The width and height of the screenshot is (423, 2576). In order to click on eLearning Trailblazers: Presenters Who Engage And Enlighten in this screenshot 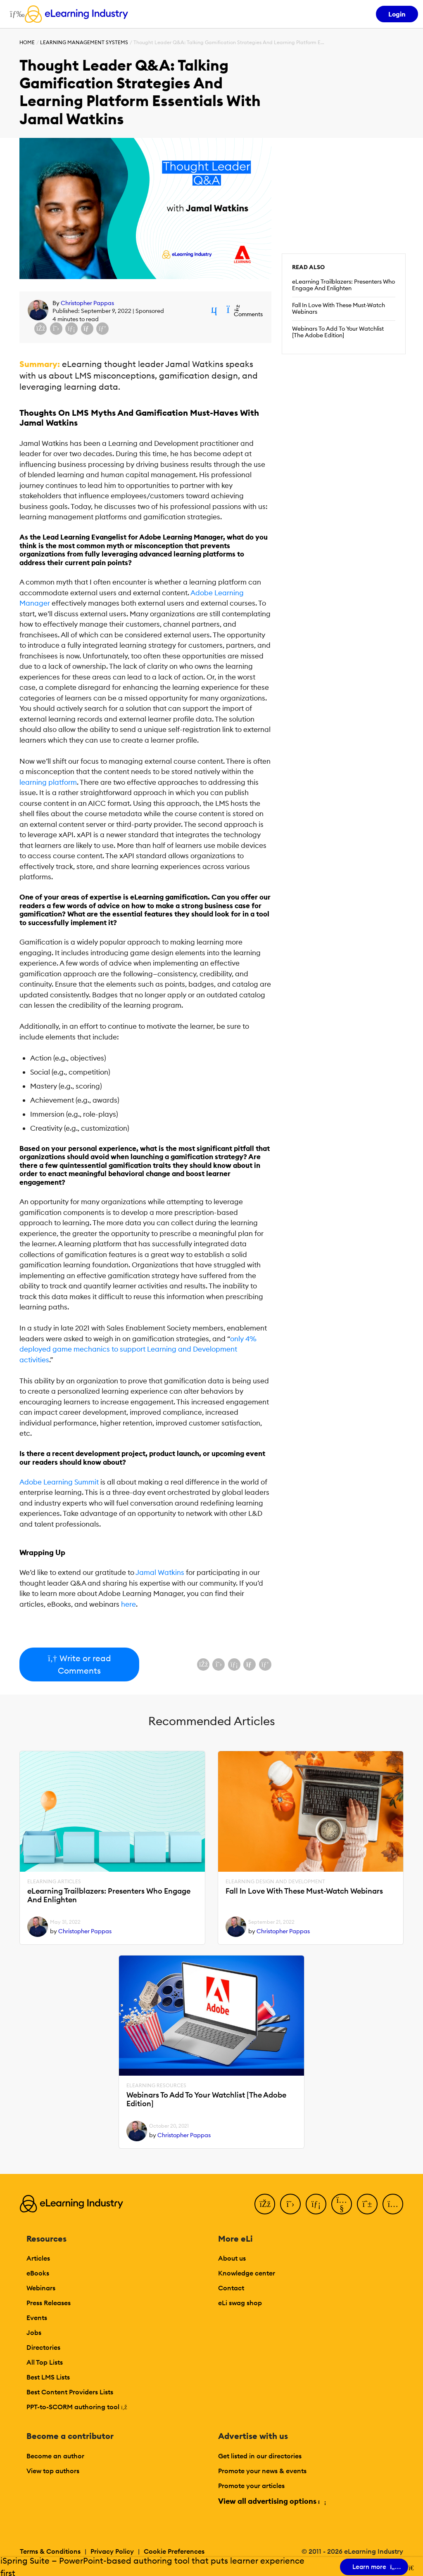, I will do `click(343, 285)`.